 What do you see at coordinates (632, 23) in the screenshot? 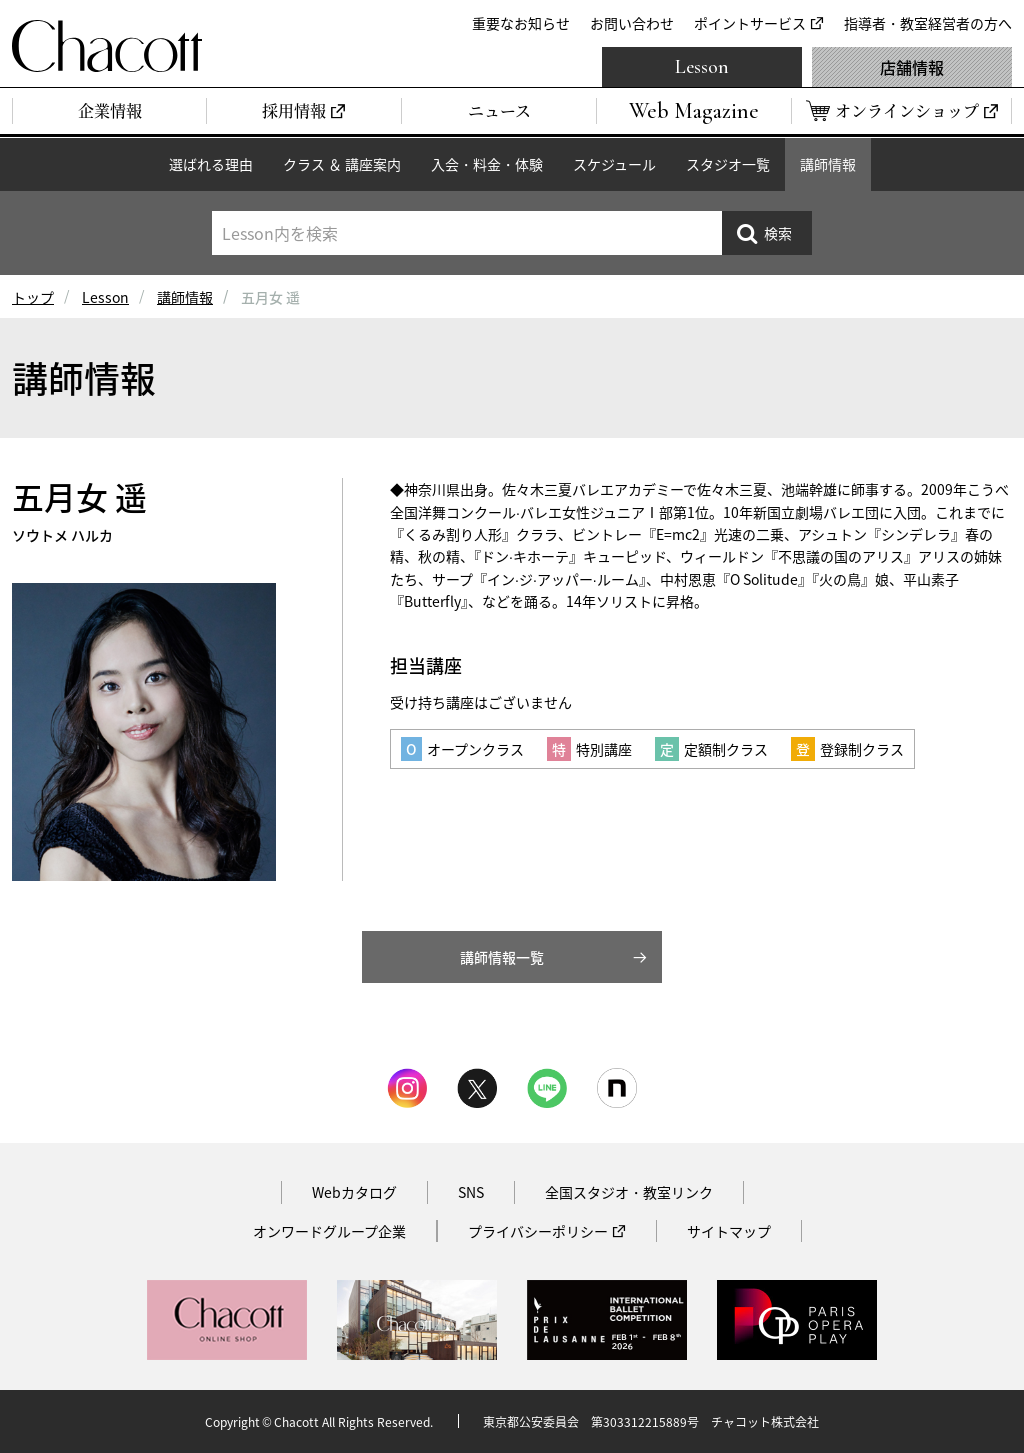
I see `お問い合わせ` at bounding box center [632, 23].